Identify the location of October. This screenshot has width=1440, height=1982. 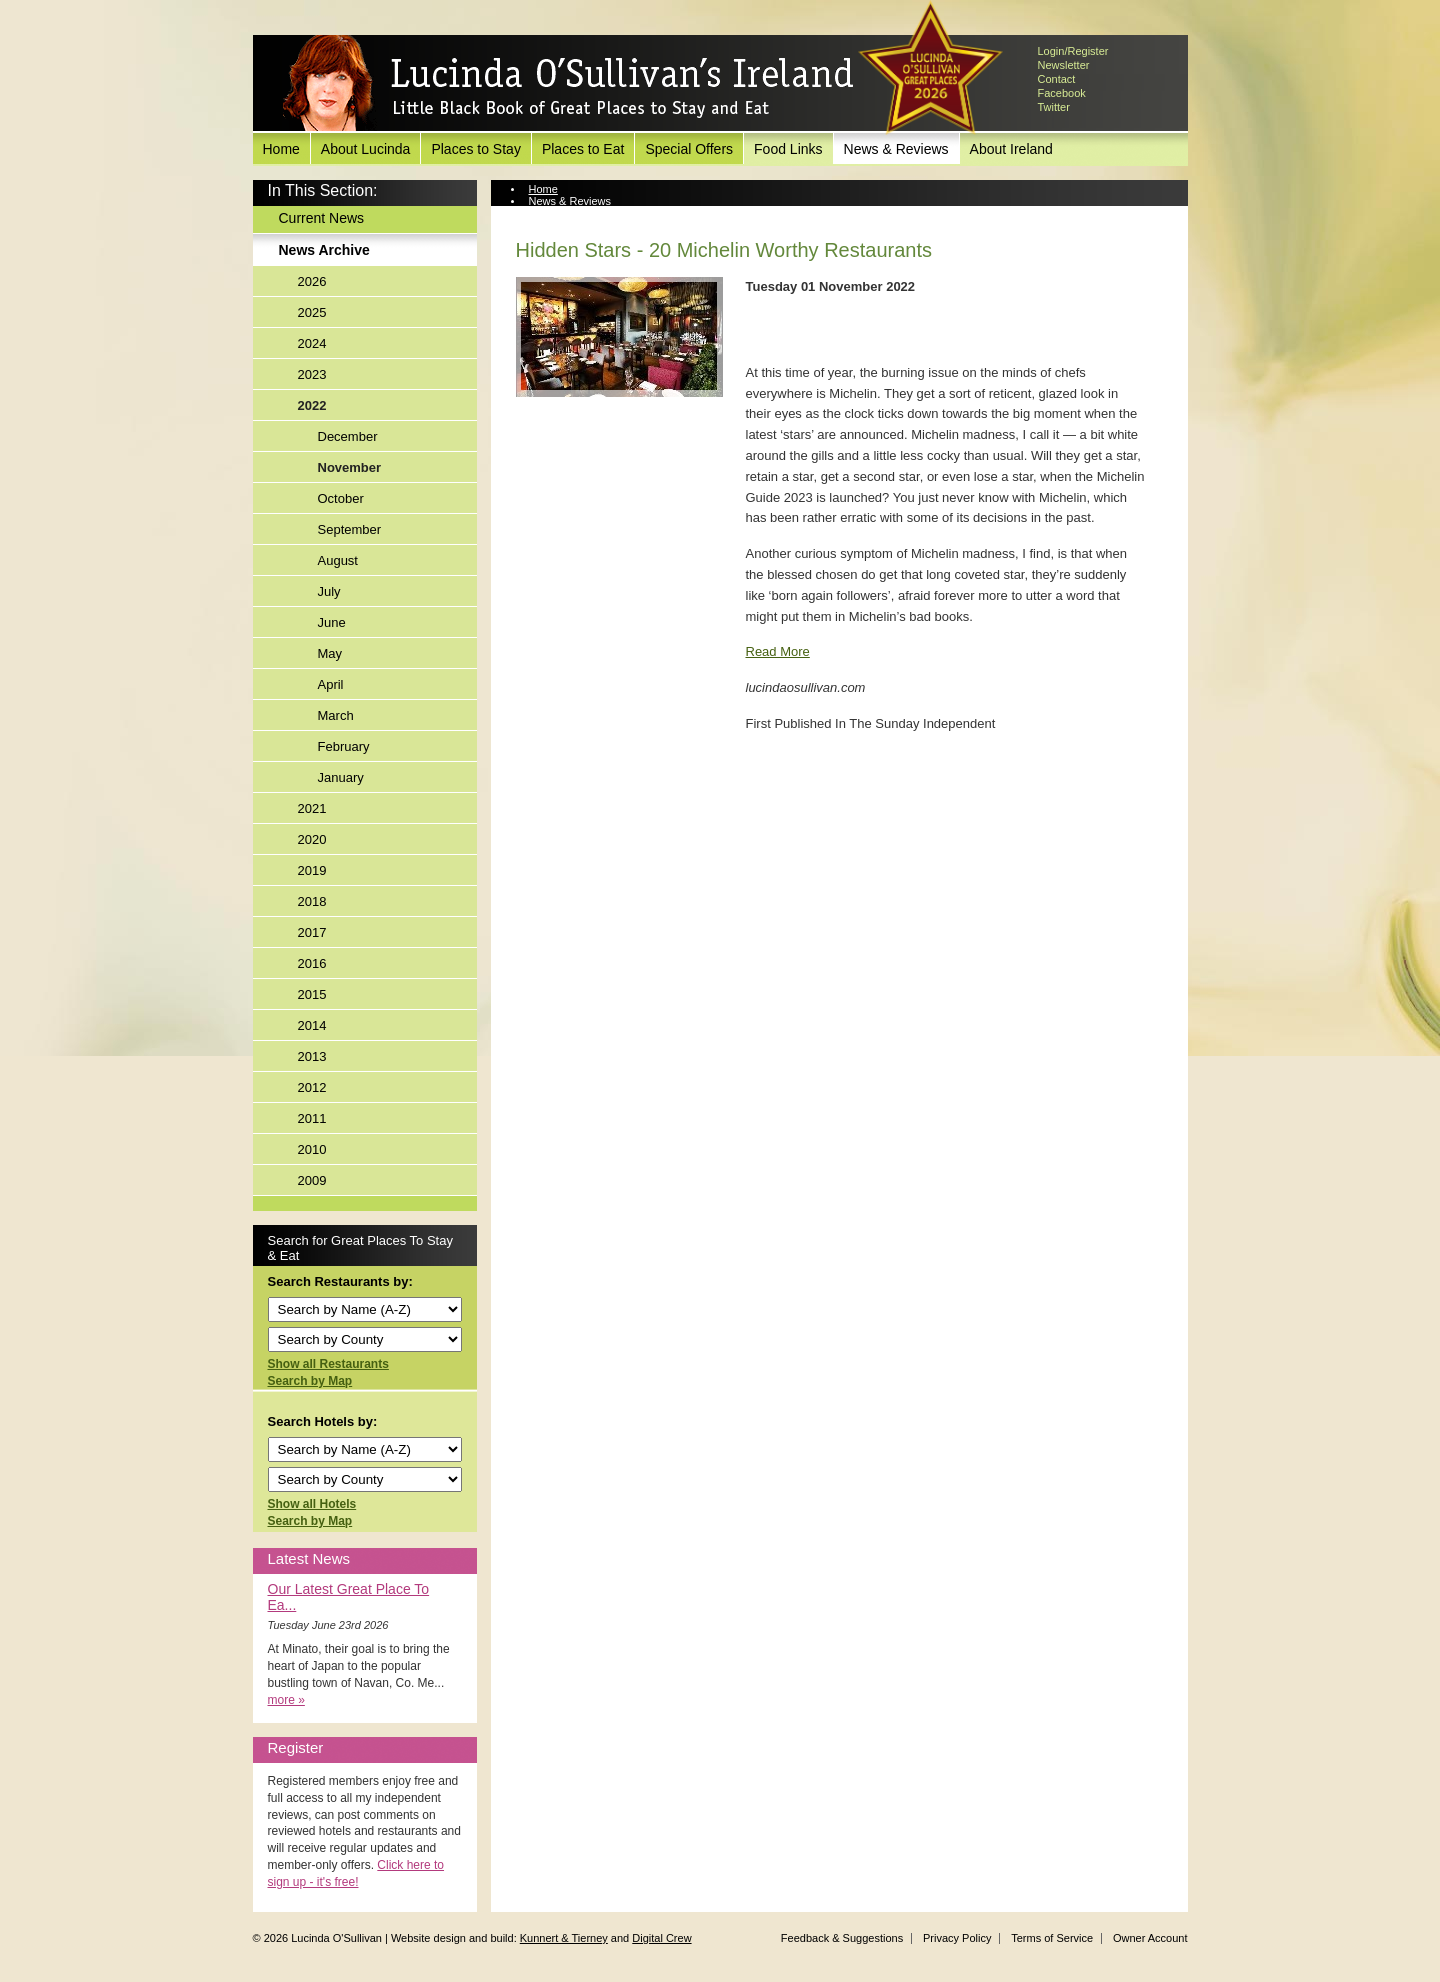
(341, 498).